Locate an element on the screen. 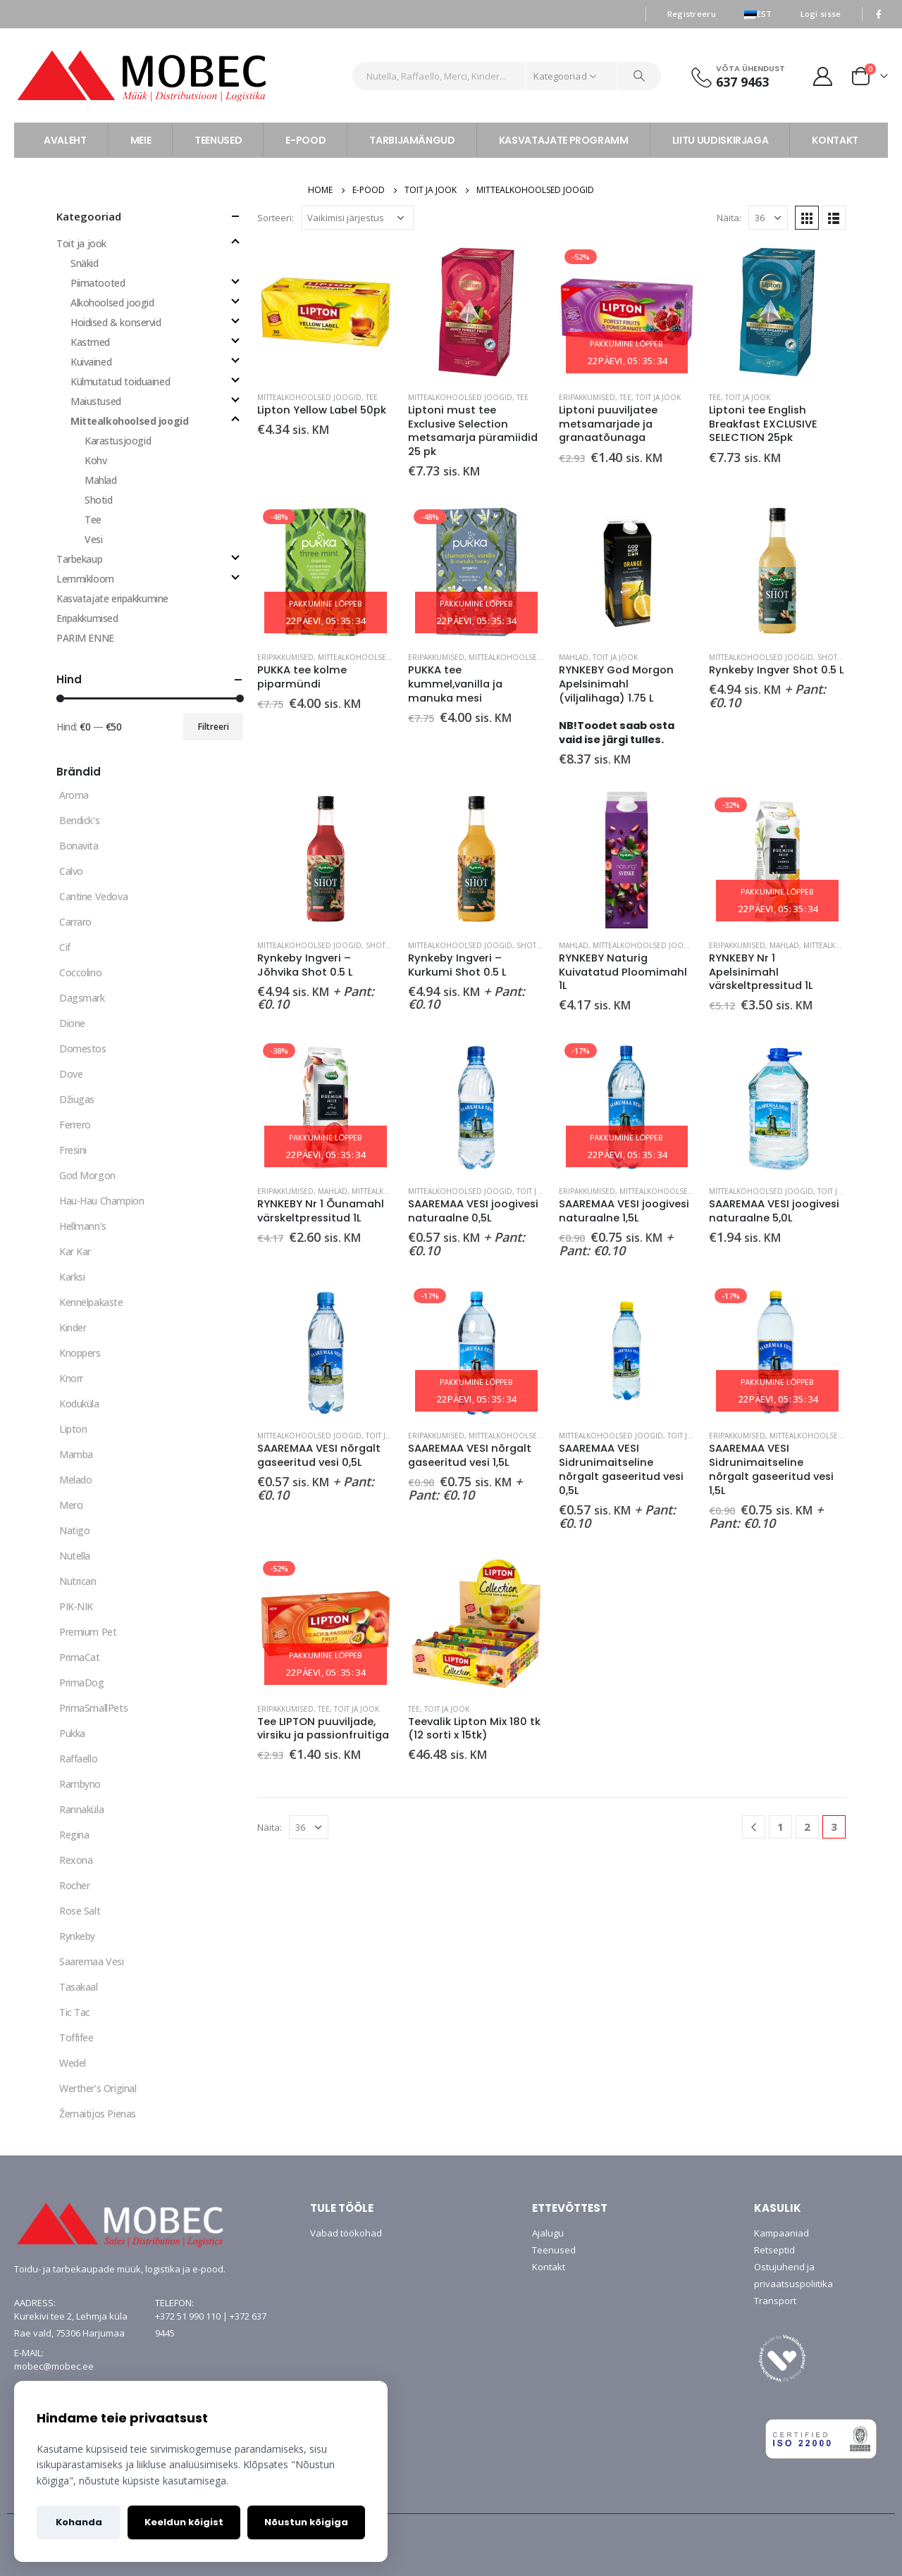 Image resolution: width=902 pixels, height=2576 pixels. [product] is located at coordinates (325, 312).